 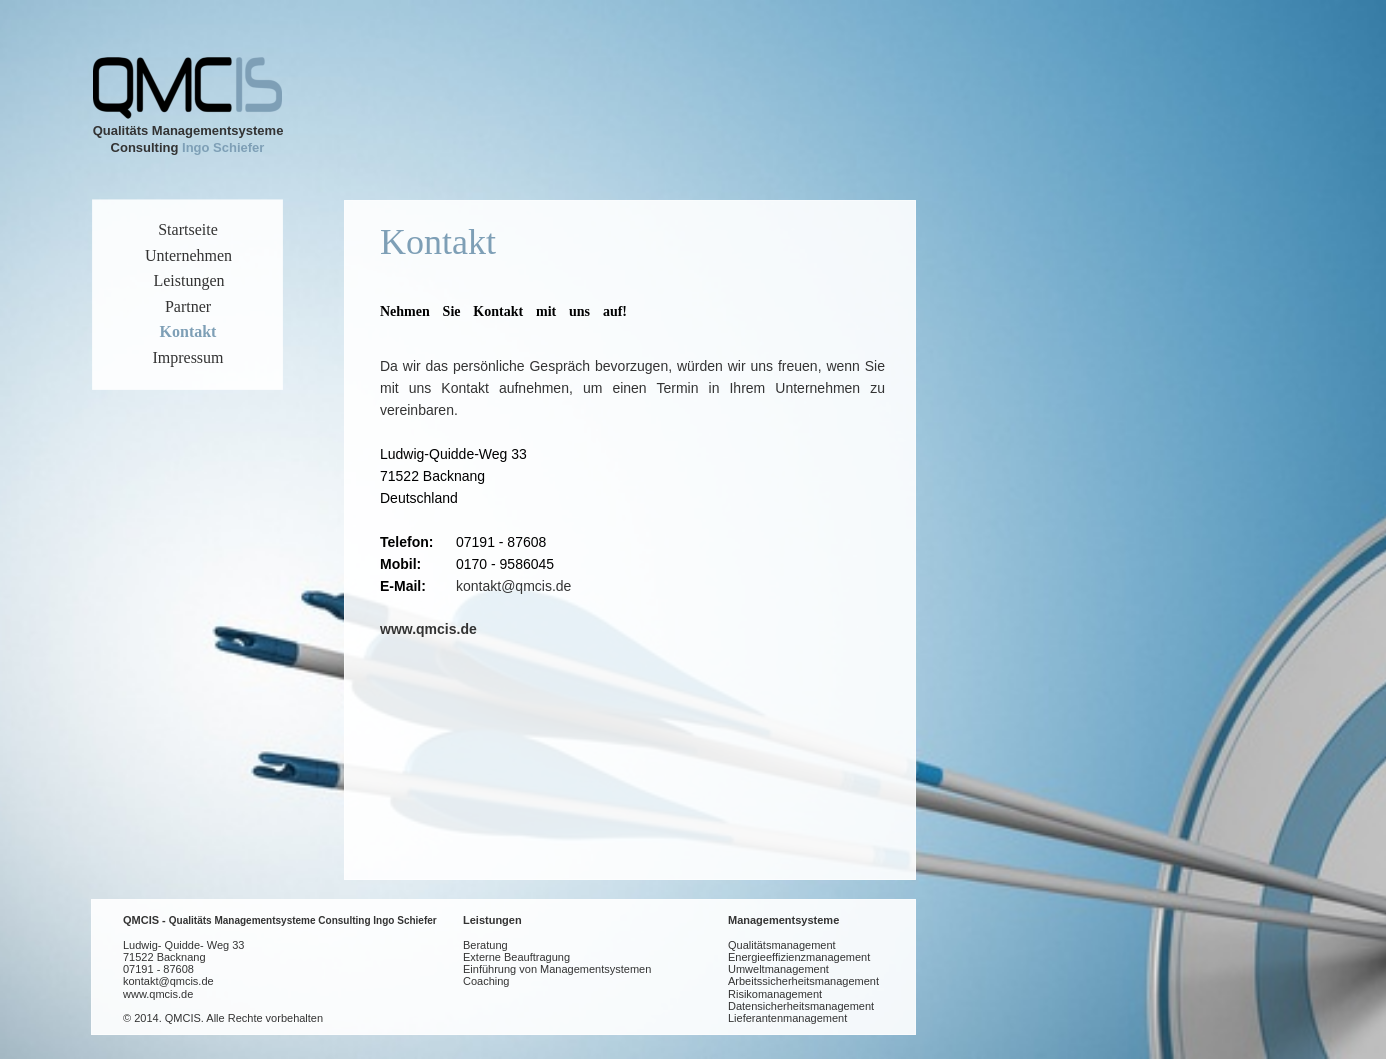 I want to click on Unternehmen, so click(x=188, y=255).